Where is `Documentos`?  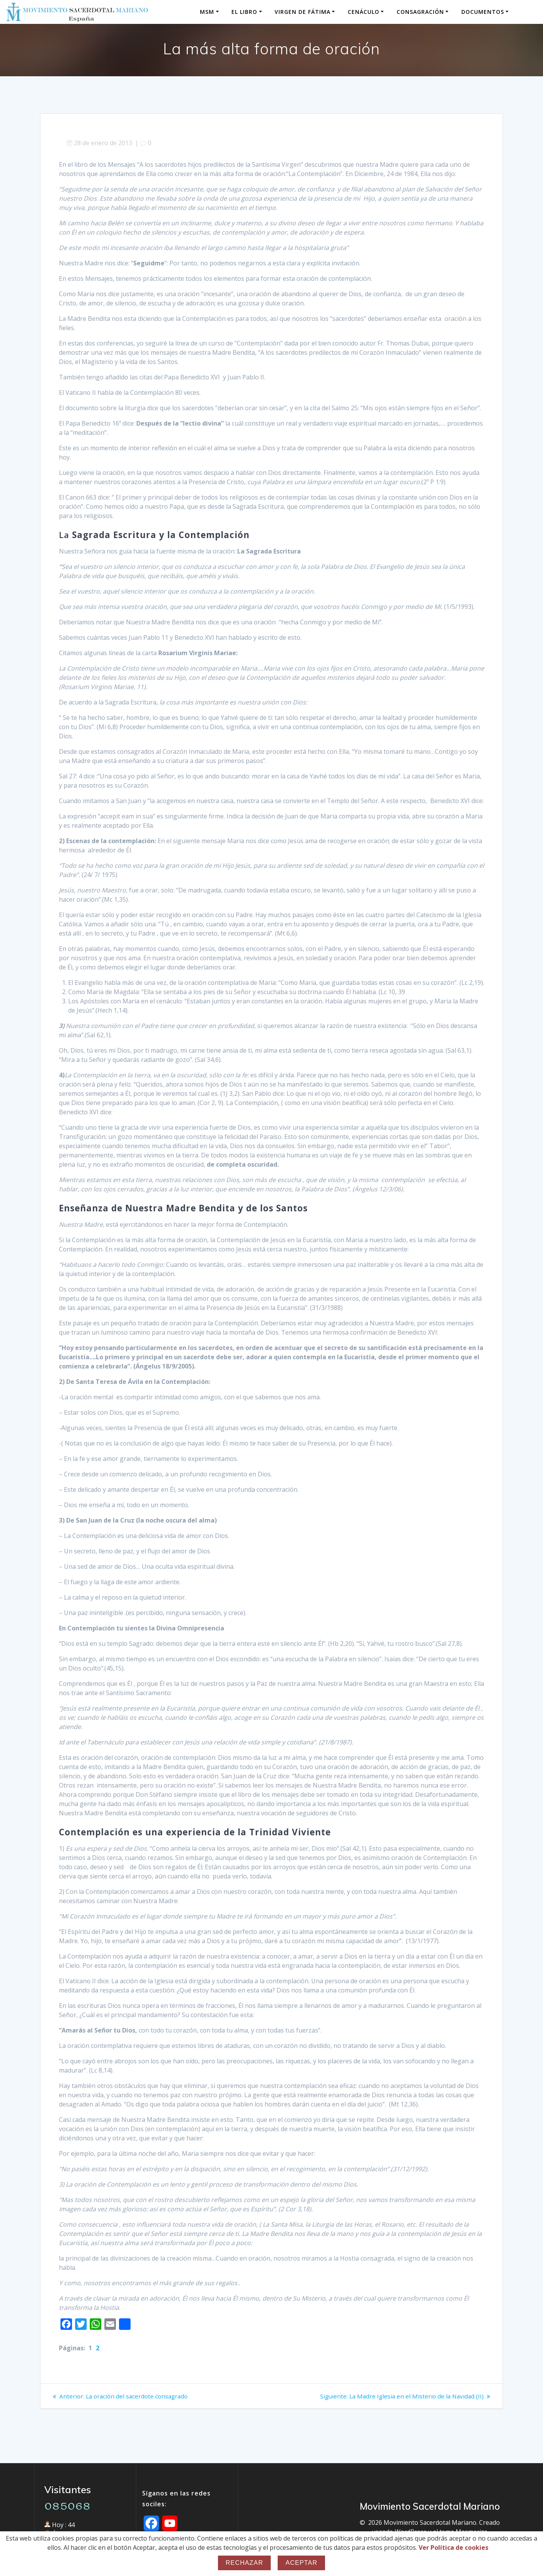
Documentos is located at coordinates (482, 11).